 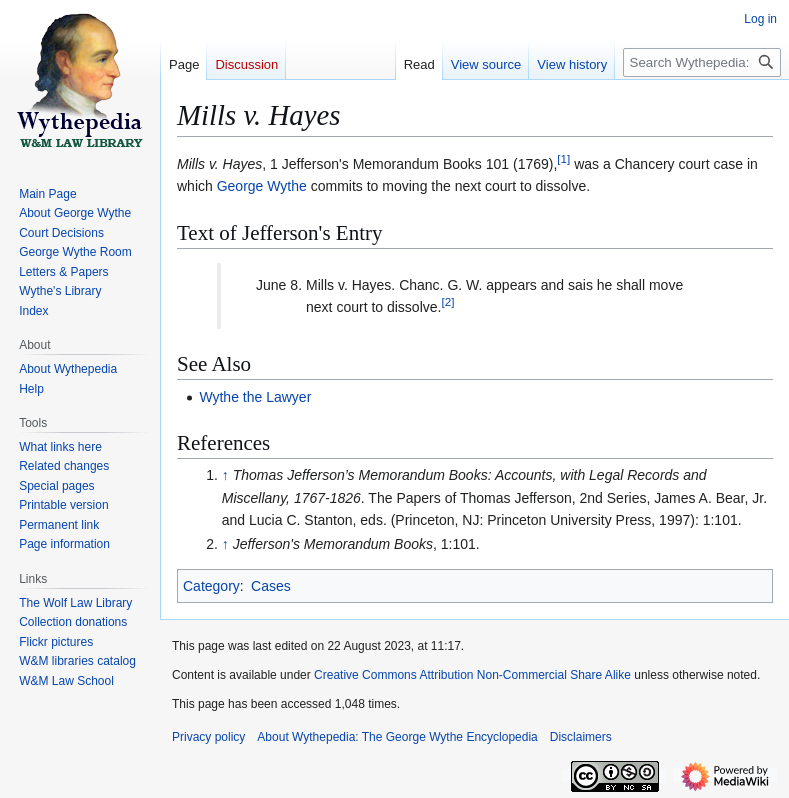 What do you see at coordinates (581, 737) in the screenshot?
I see `Disclaimers` at bounding box center [581, 737].